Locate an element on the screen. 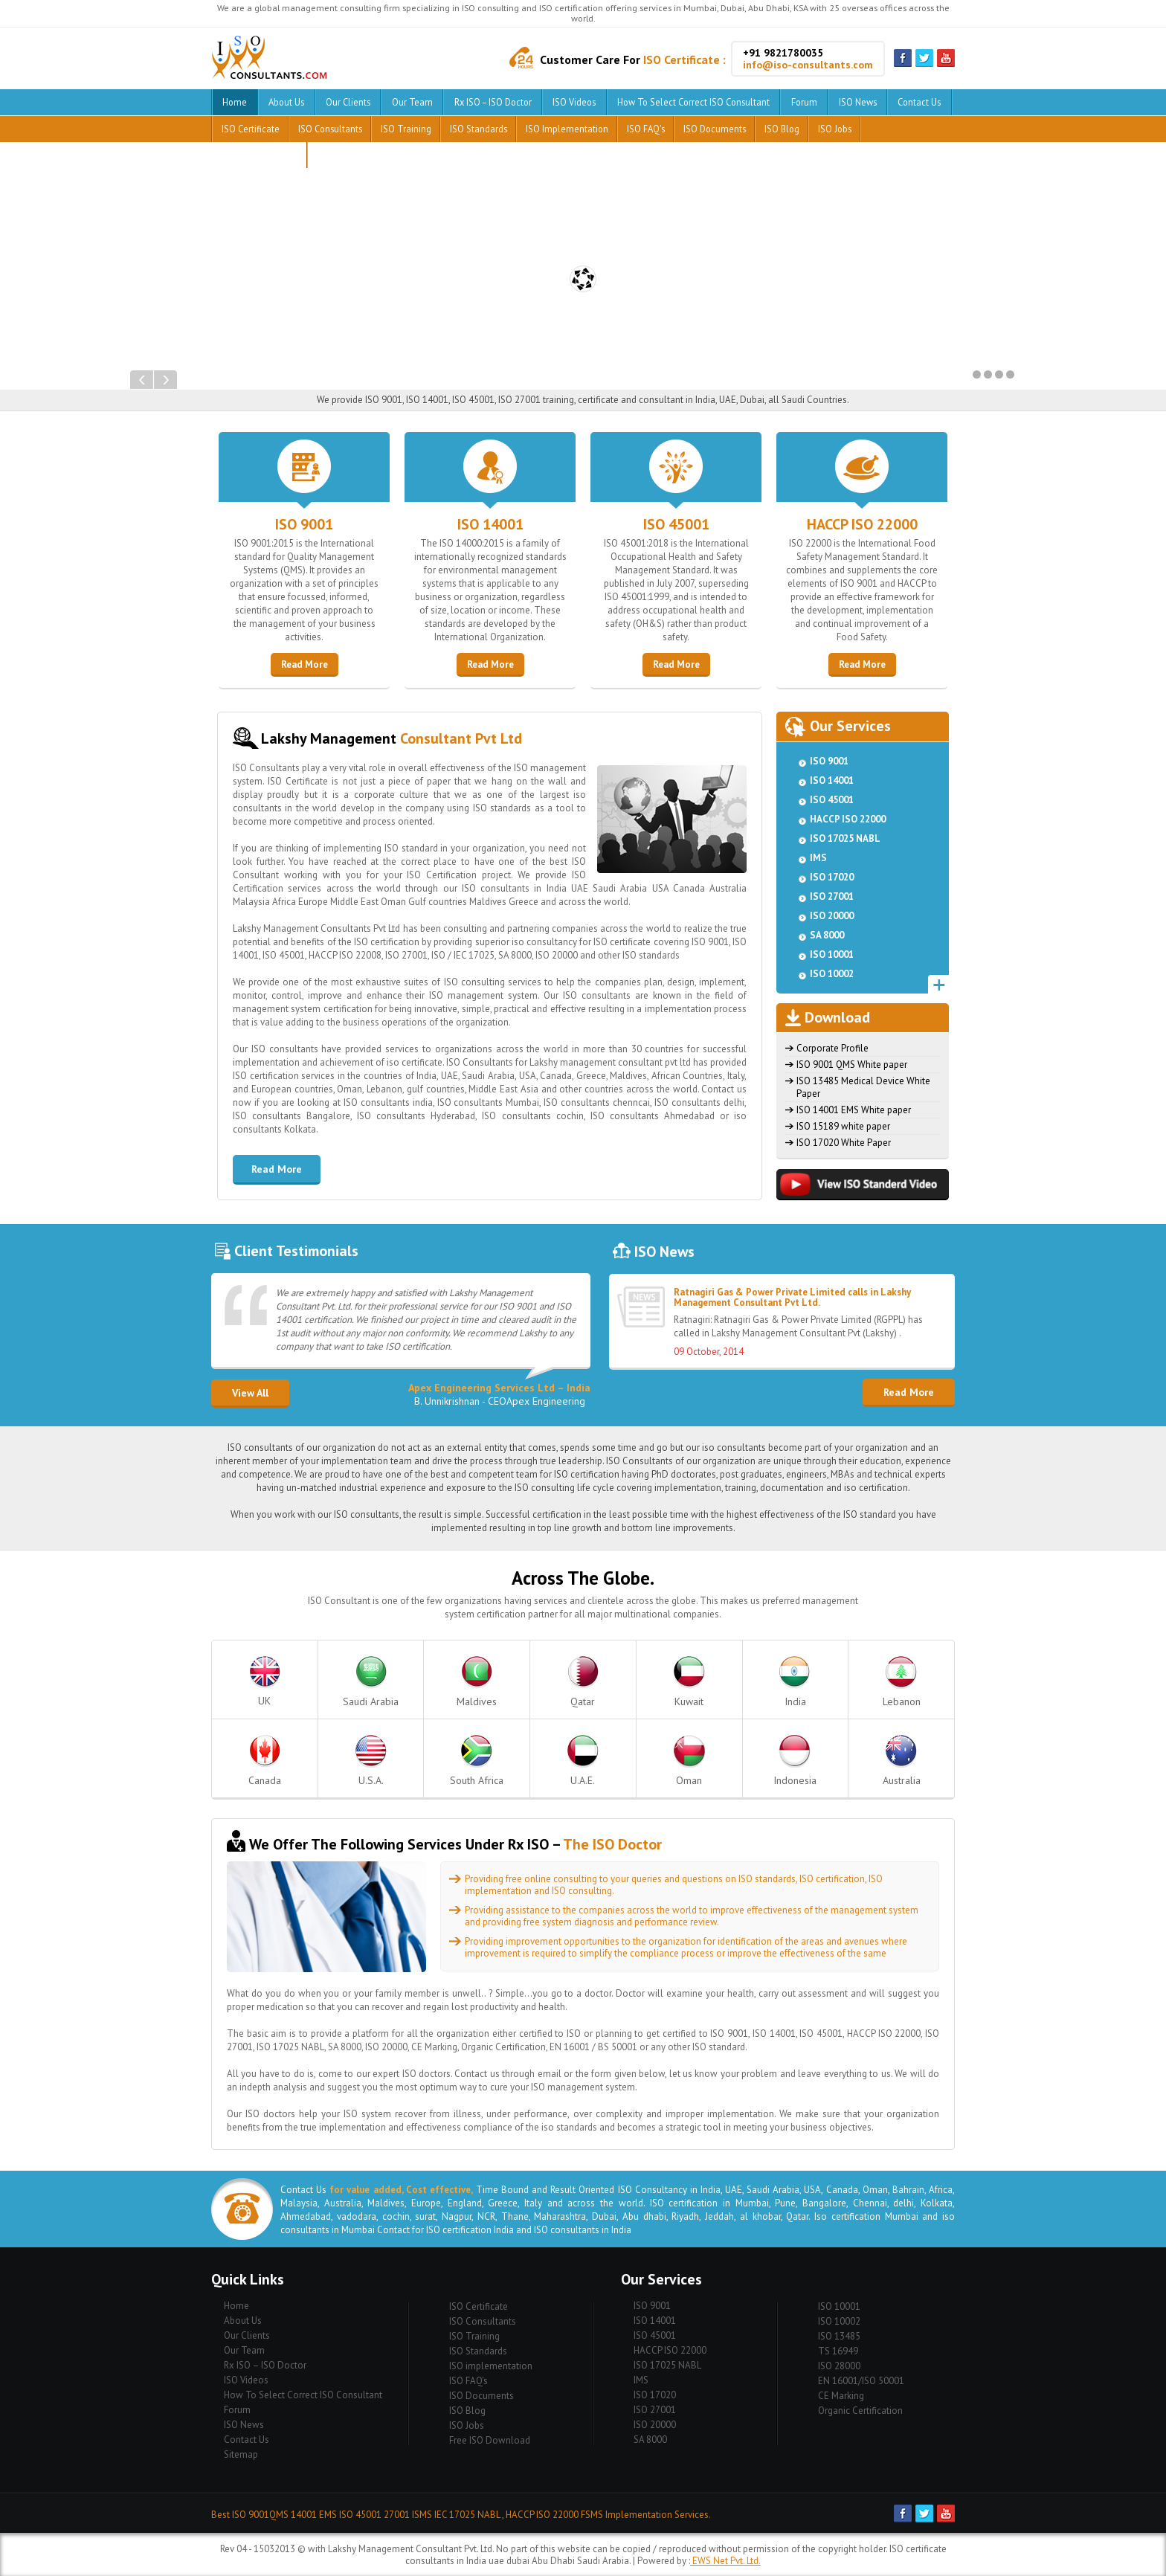  ISO Jobs is located at coordinates (834, 129).